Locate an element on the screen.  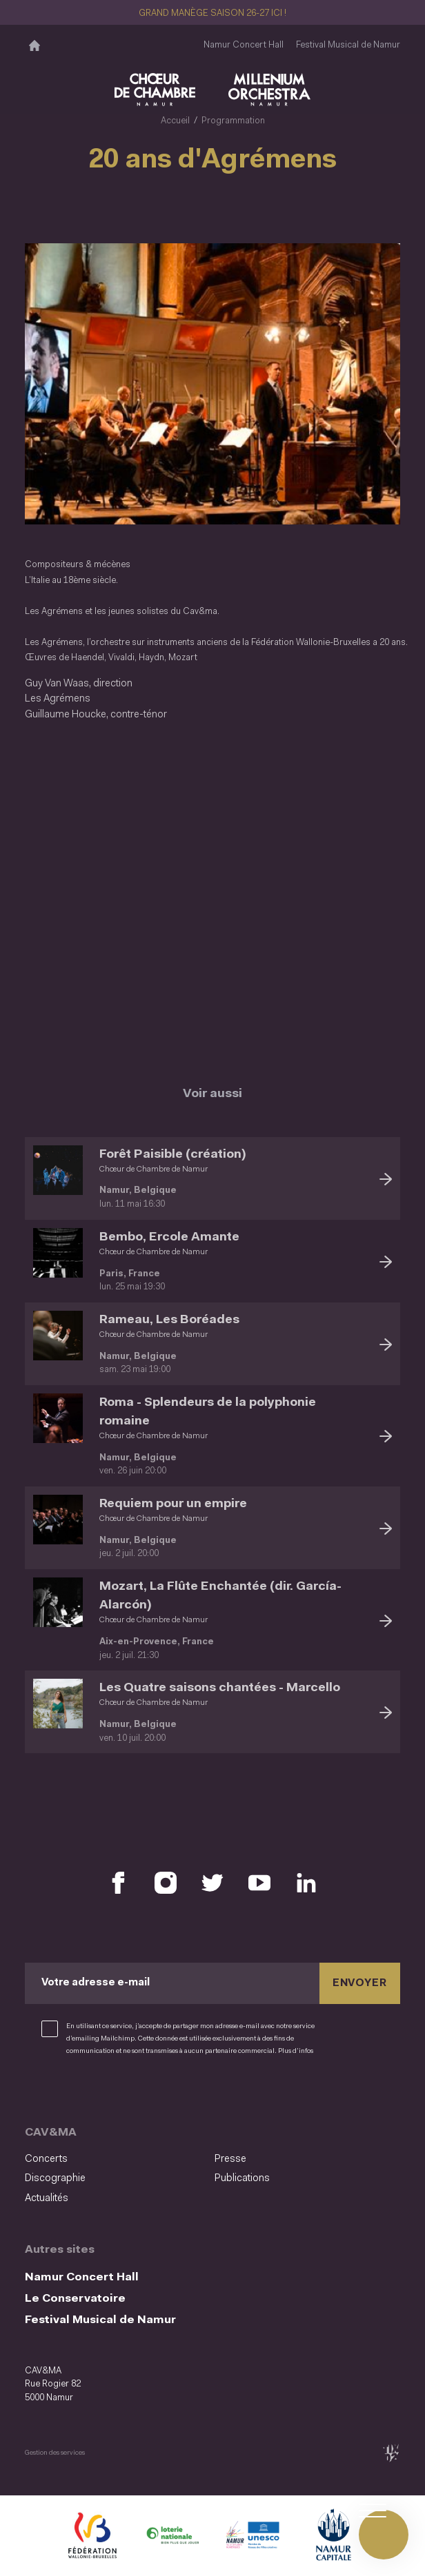
GRAND MANÈGE SAISON 26-27 ICI ! is located at coordinates (212, 13).